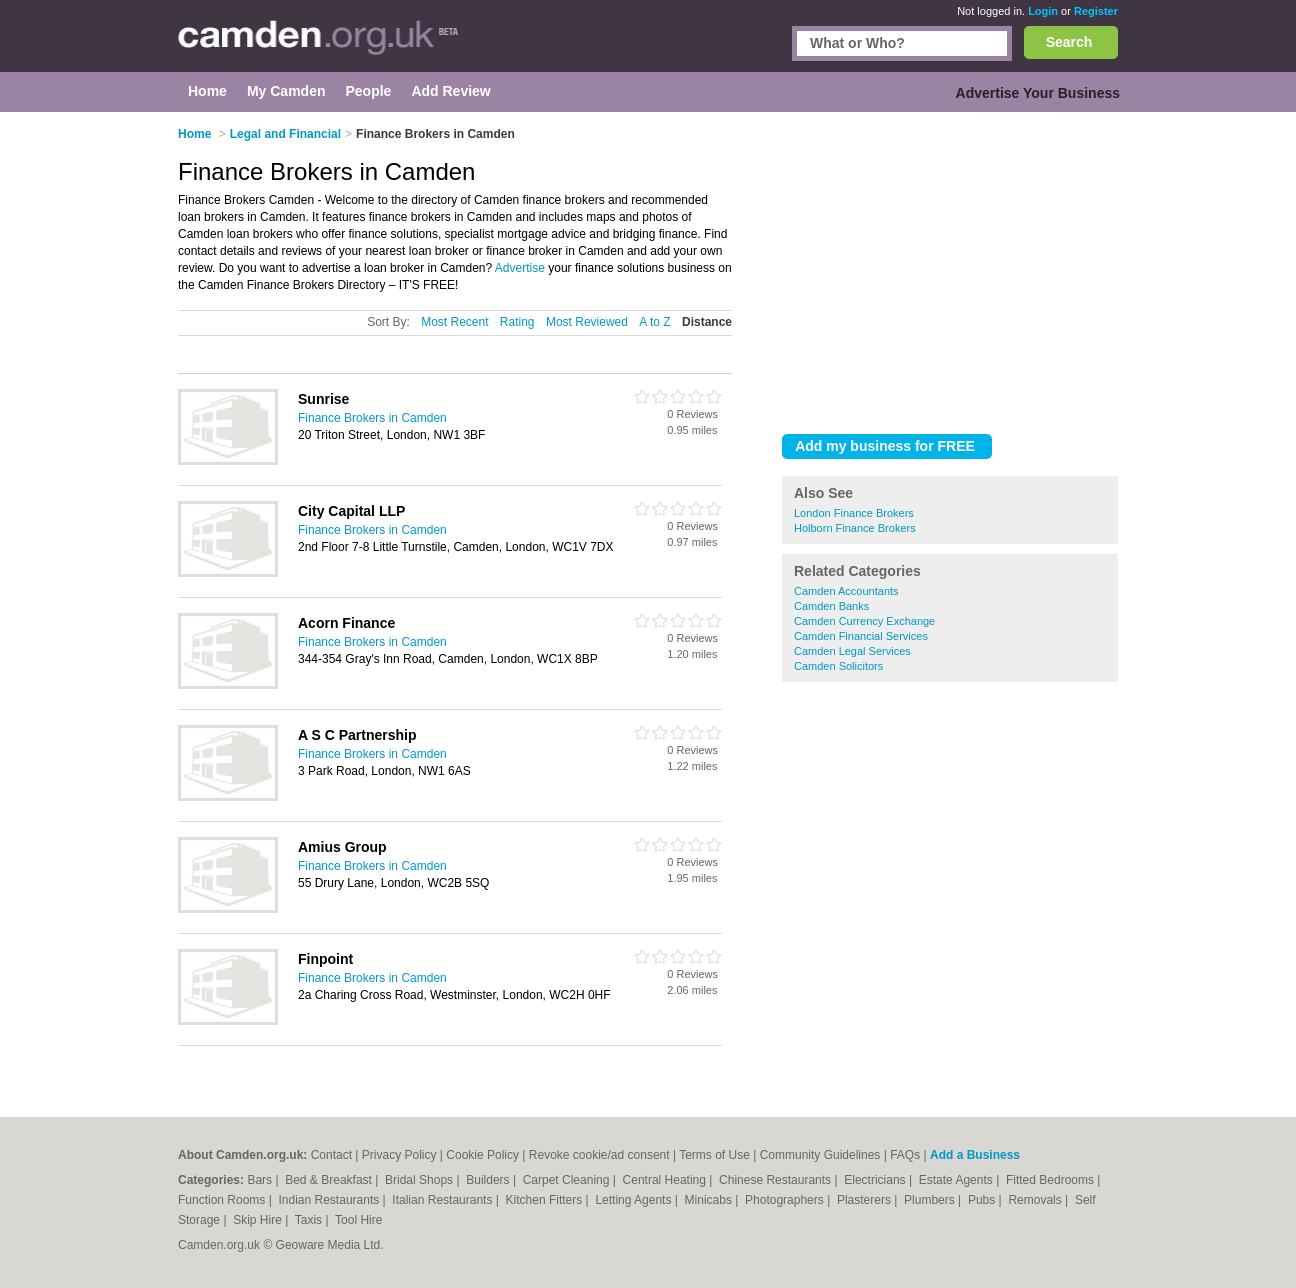 This screenshot has width=1296, height=1288. Describe the element at coordinates (331, 1200) in the screenshot. I see `Indian Restaurants` at that location.